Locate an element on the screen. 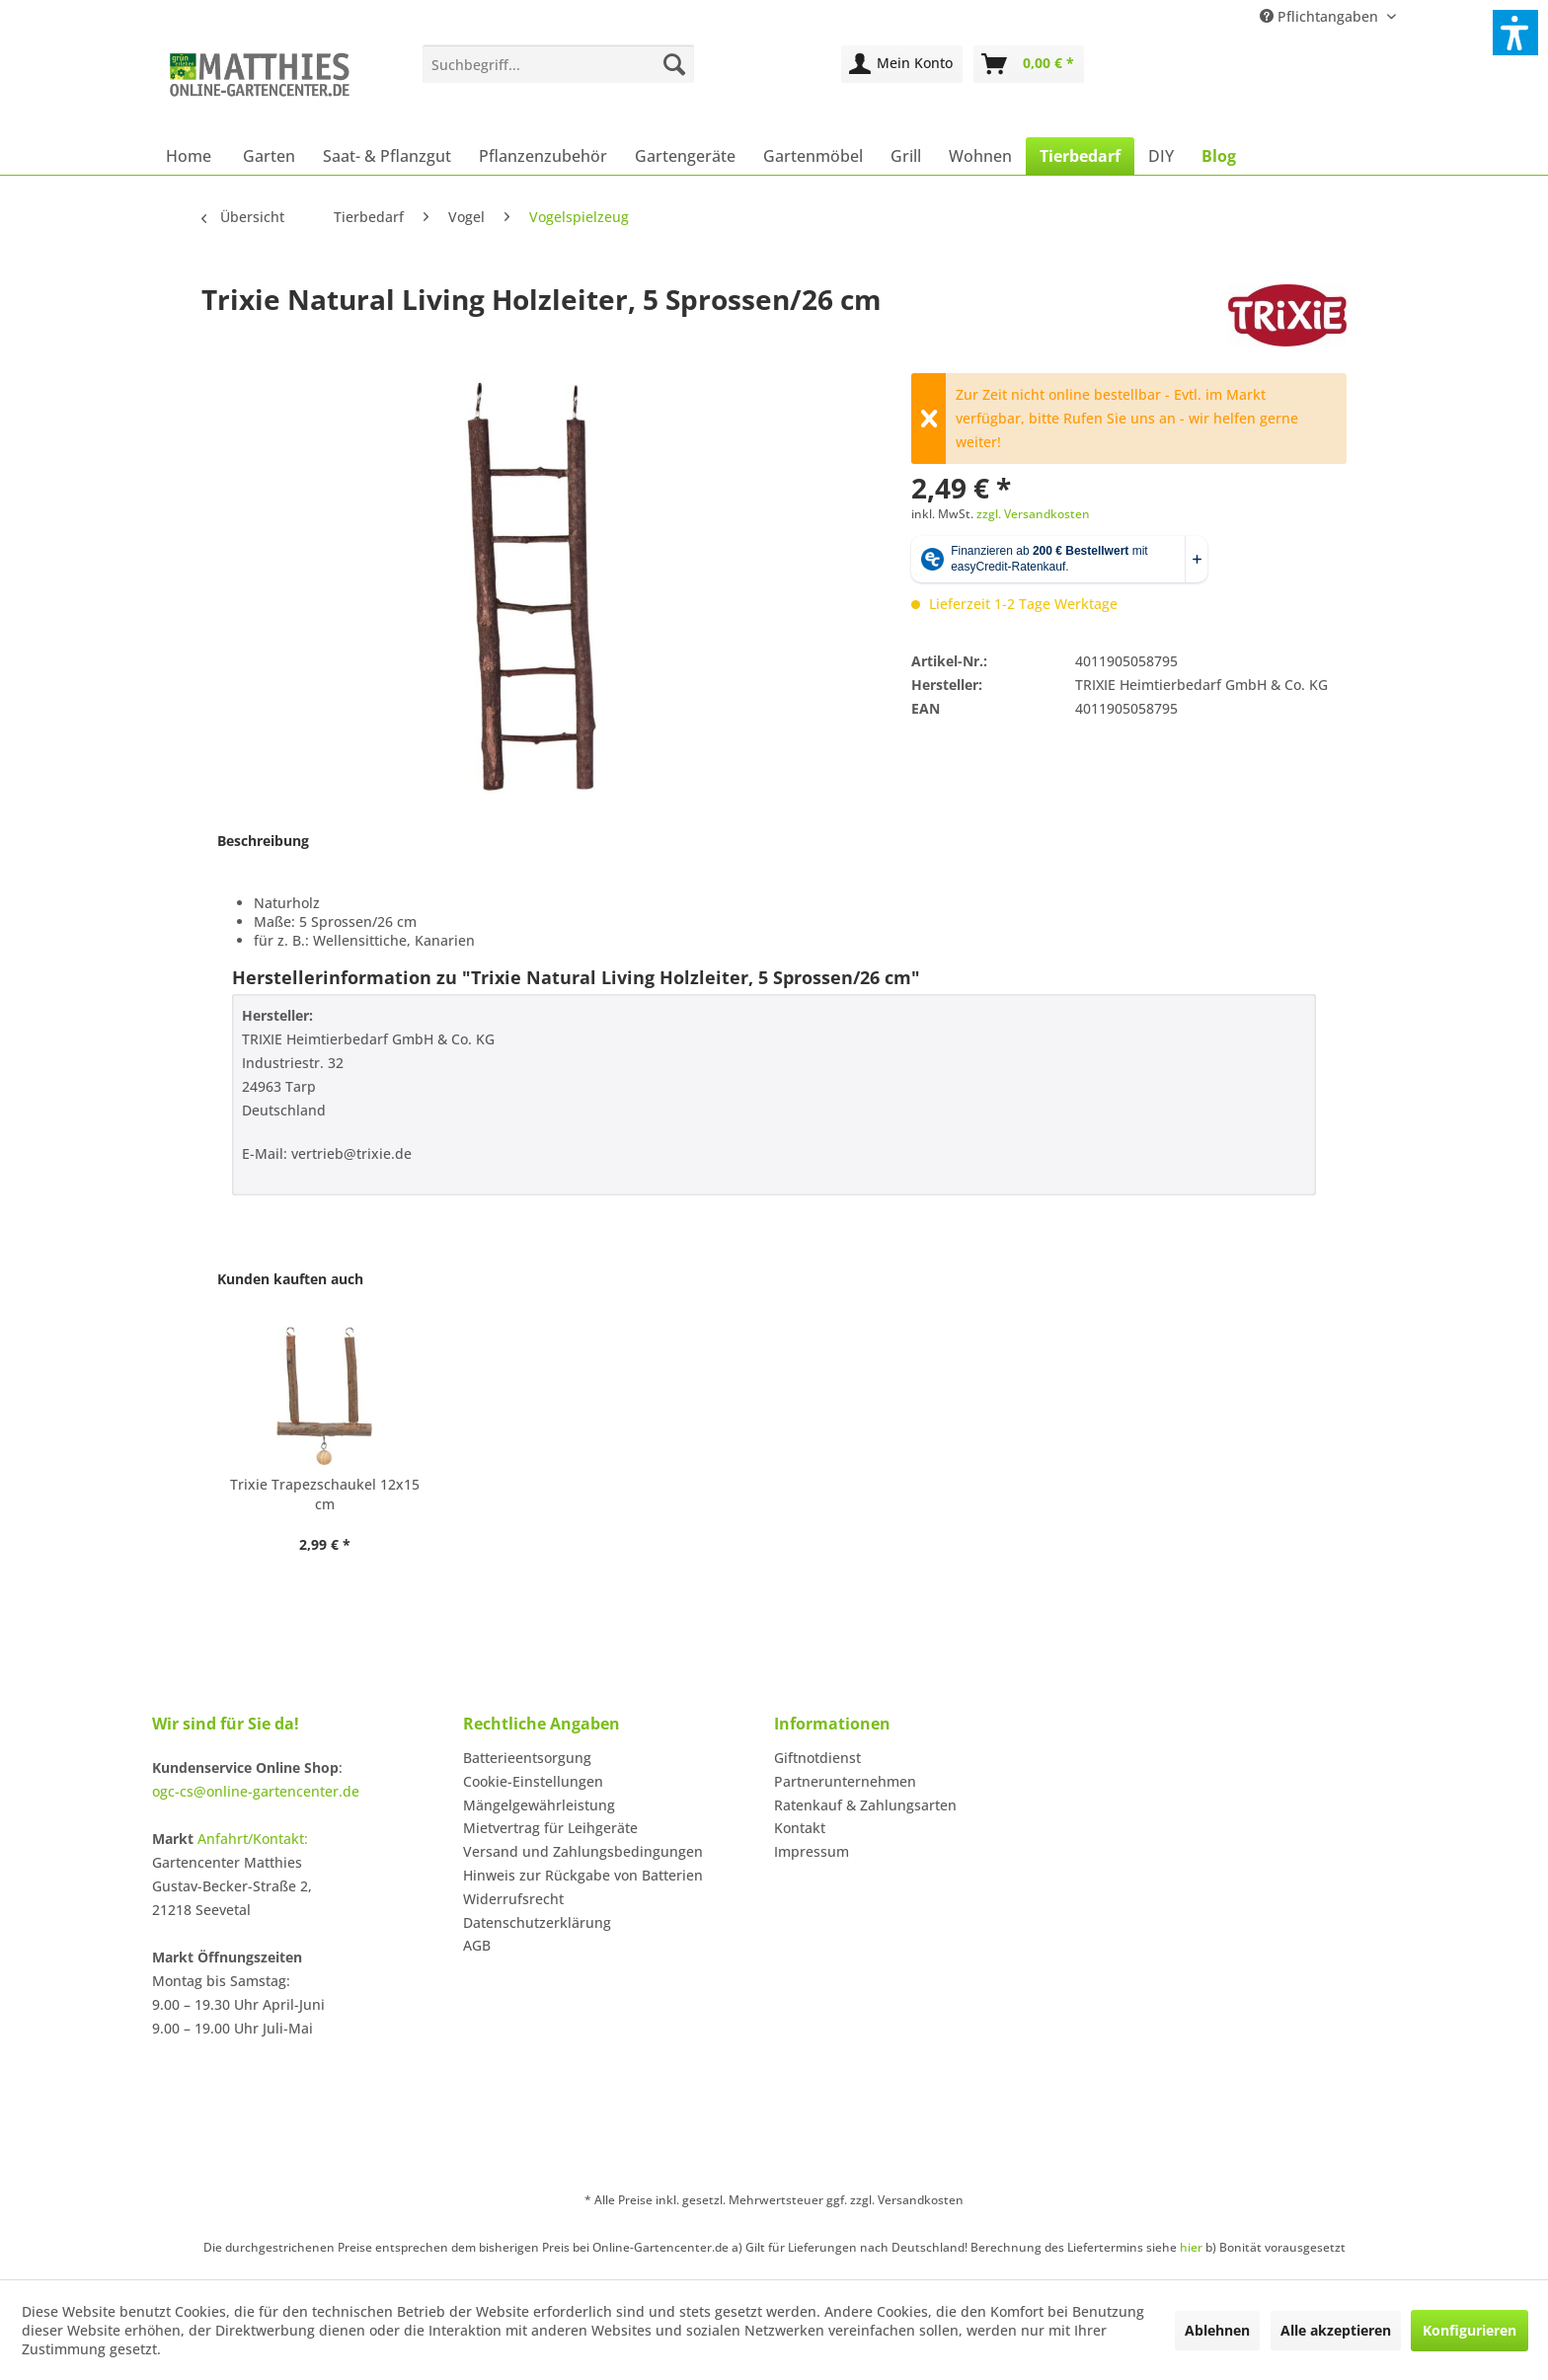 The image size is (1548, 2380). Kunden kauften auch is located at coordinates (290, 1278).